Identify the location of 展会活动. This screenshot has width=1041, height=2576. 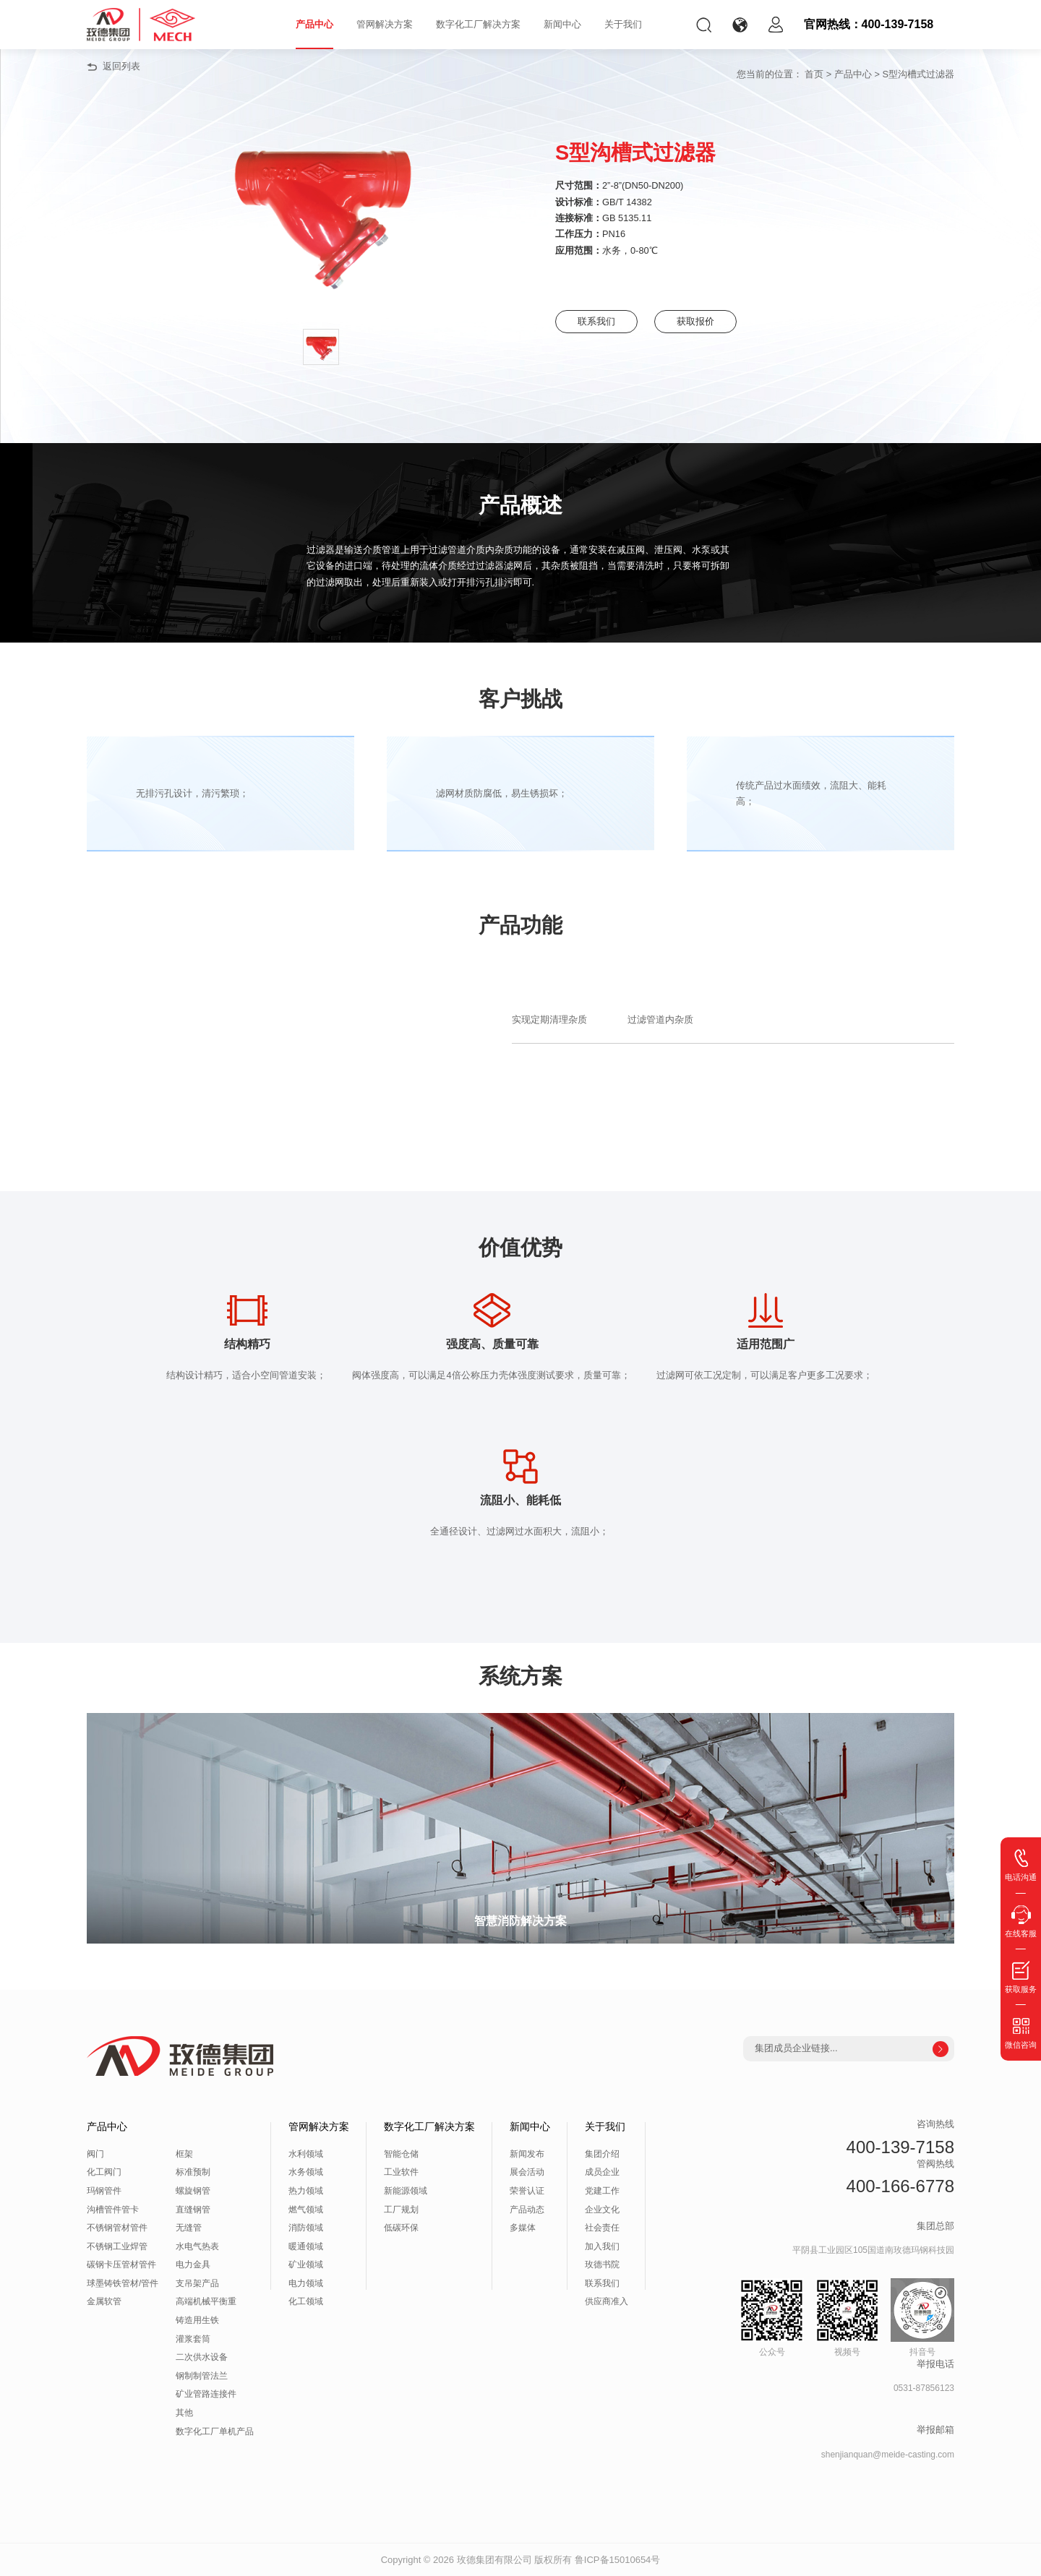
(527, 2172).